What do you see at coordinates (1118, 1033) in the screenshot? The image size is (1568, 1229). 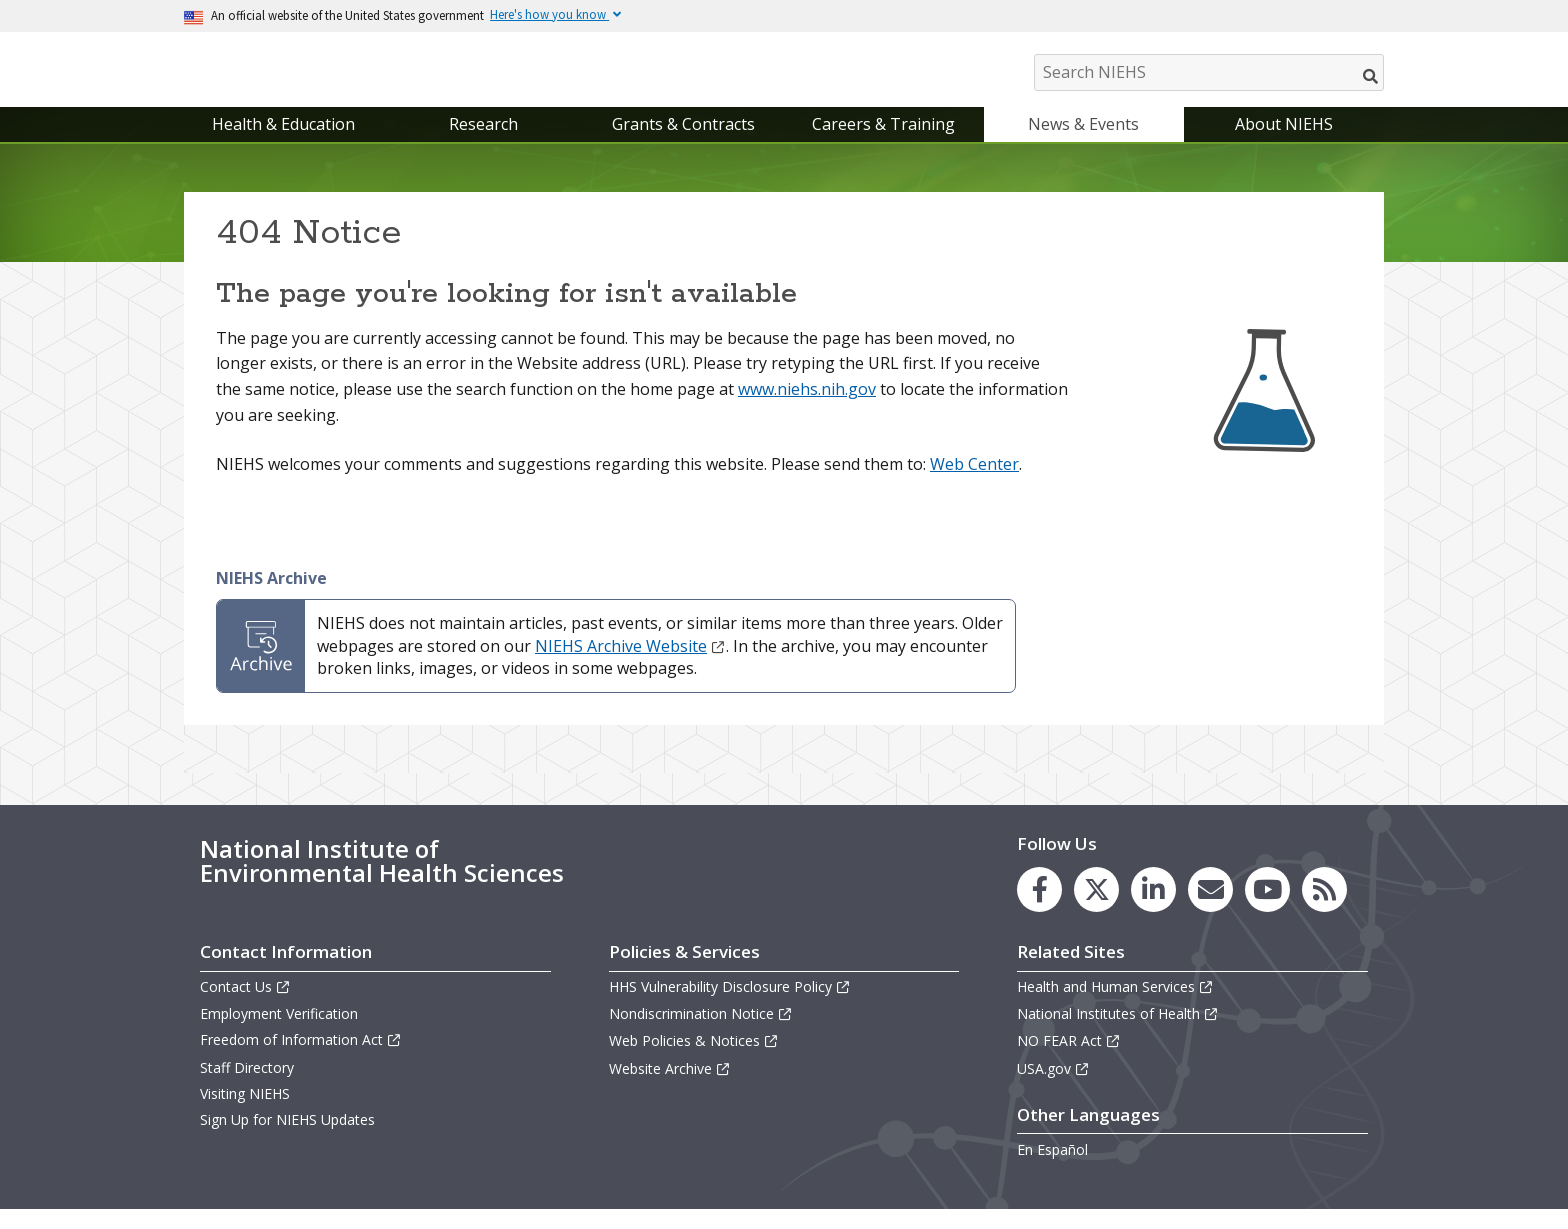 I see `National Institutes of Health` at bounding box center [1118, 1033].